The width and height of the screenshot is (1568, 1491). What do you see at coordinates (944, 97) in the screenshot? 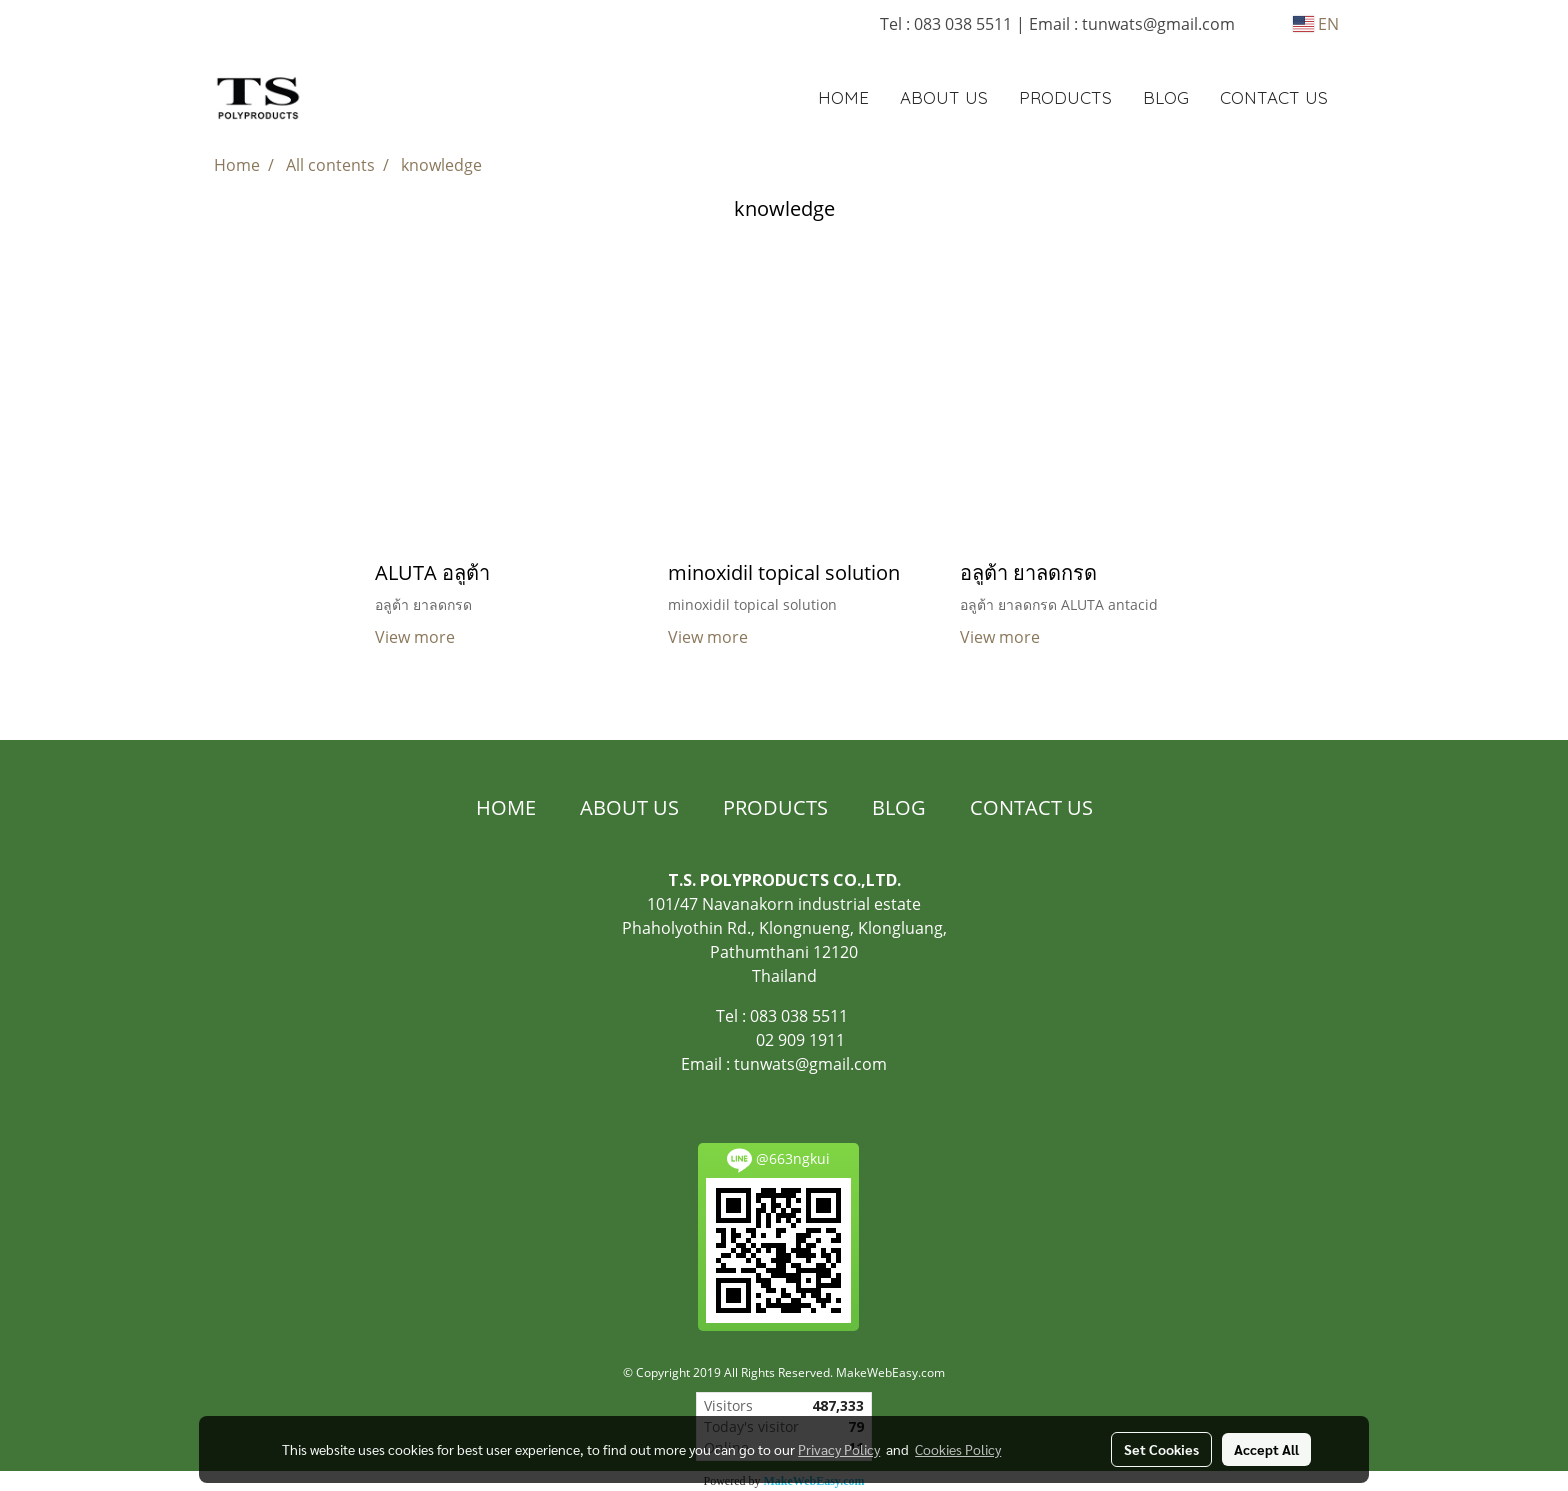
I see `ABOUT US` at bounding box center [944, 97].